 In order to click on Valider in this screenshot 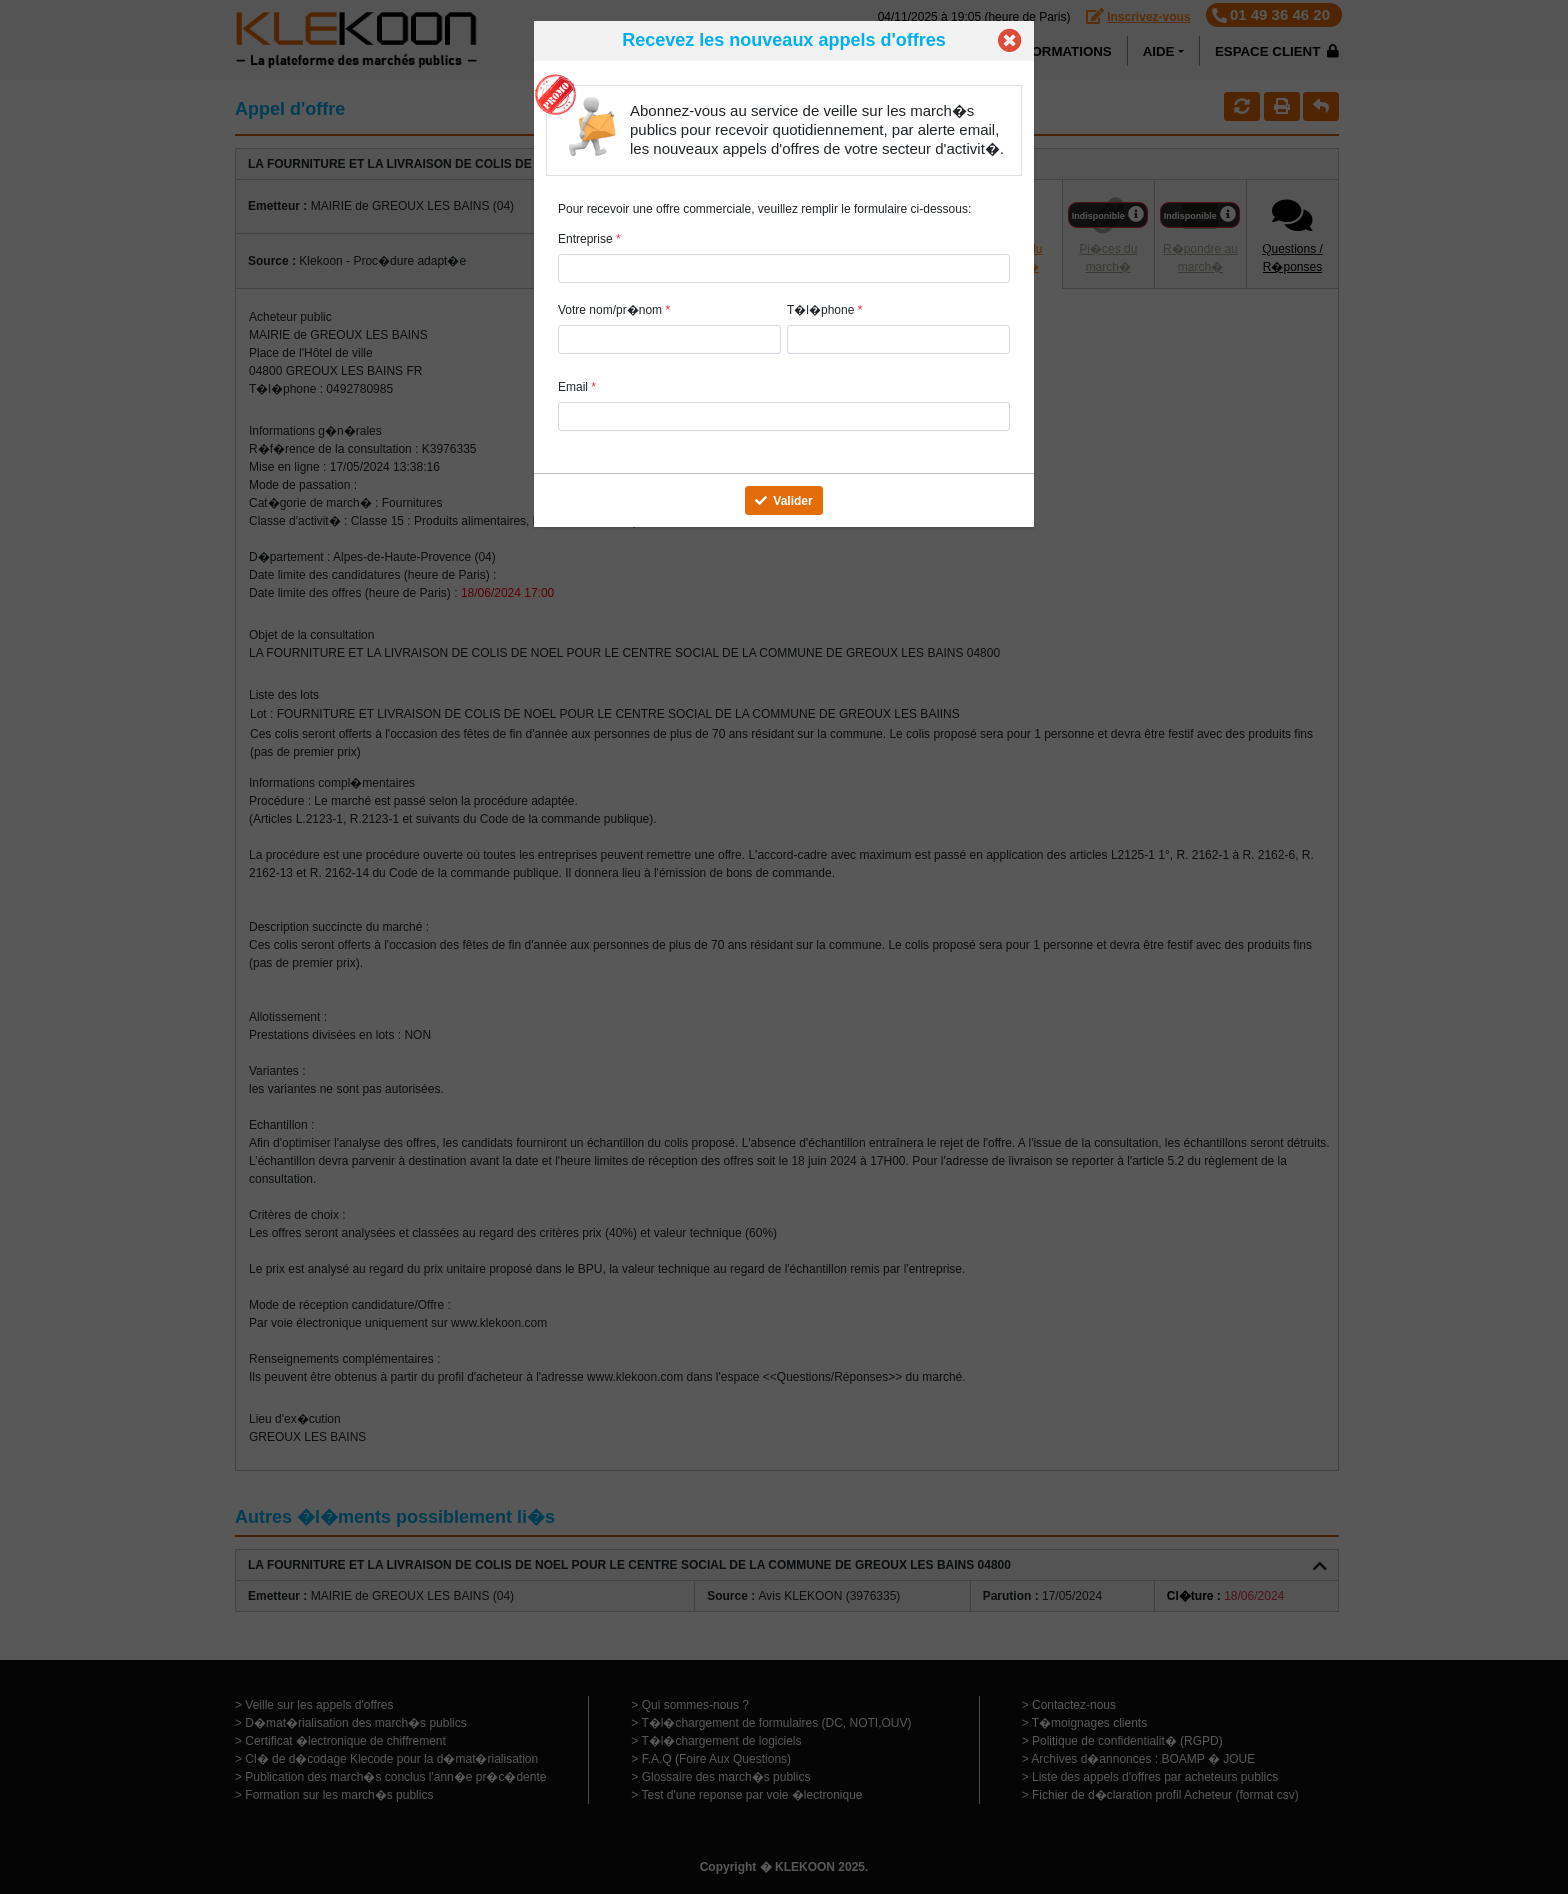, I will do `click(783, 501)`.